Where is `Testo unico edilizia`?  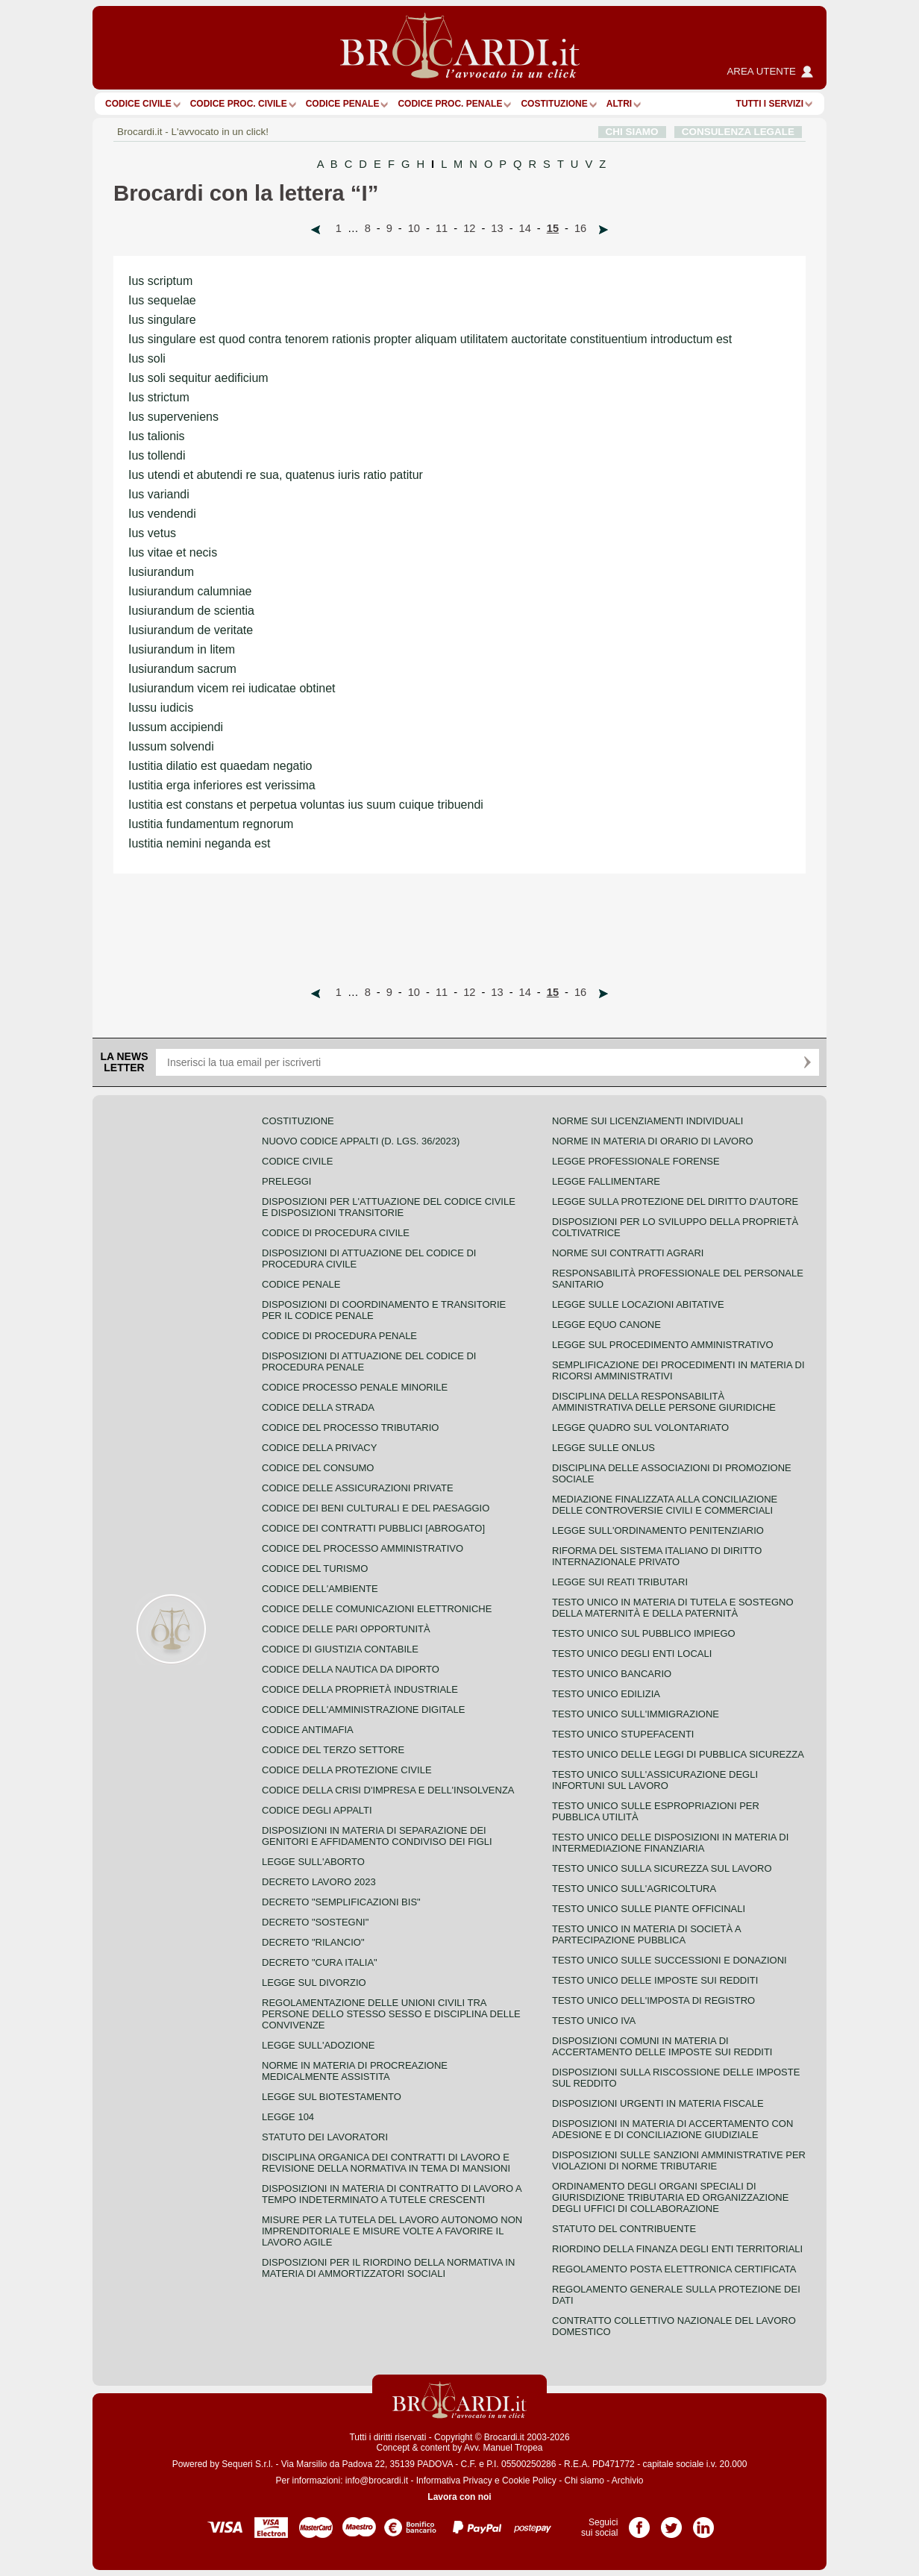
Testo unico edilizia is located at coordinates (606, 1693).